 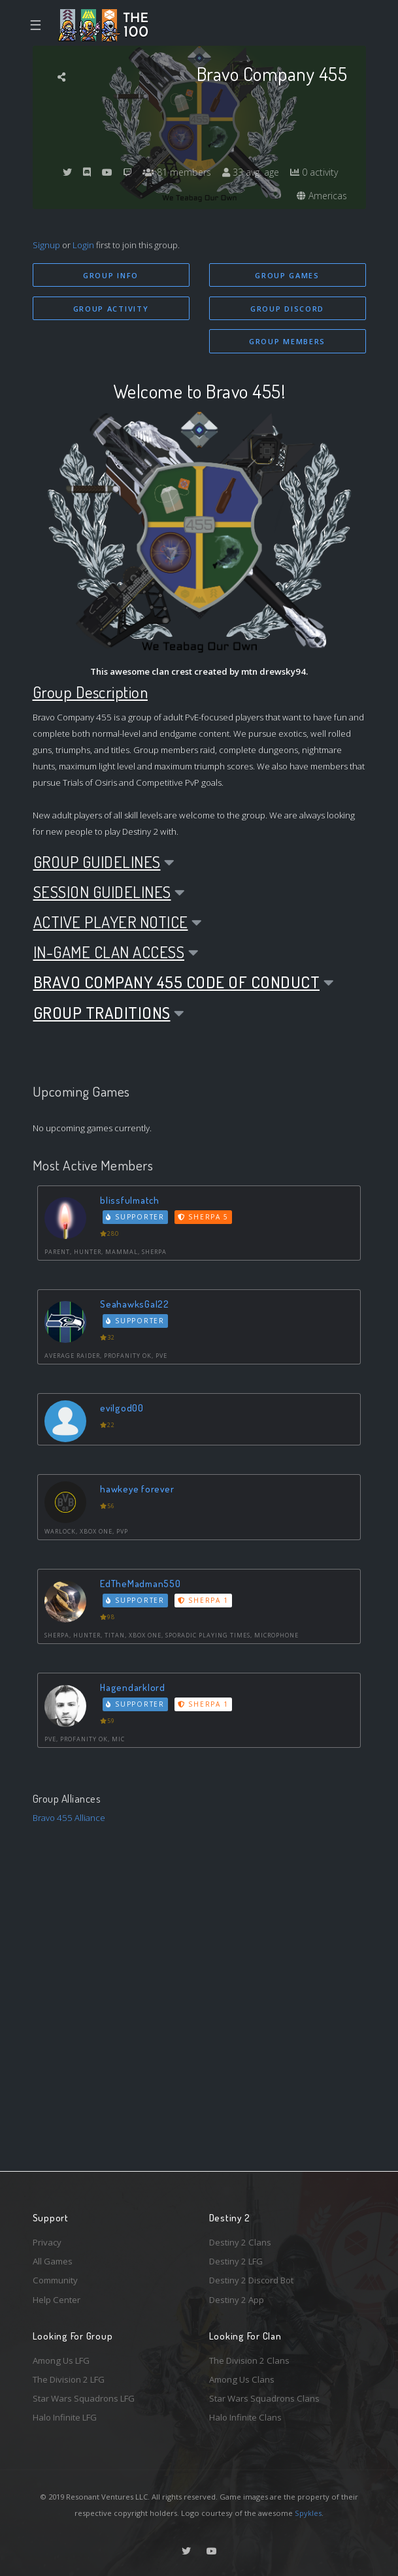 I want to click on Hagendarklord, so click(x=132, y=1687).